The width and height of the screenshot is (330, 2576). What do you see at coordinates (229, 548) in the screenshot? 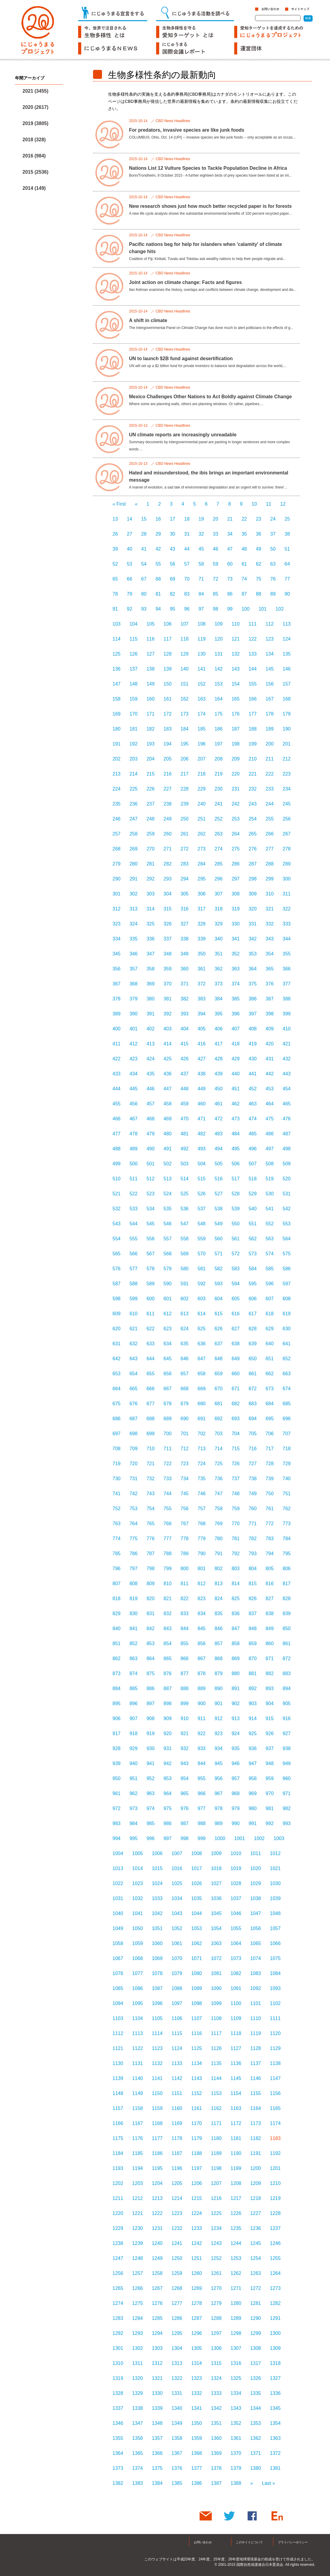
I see `47` at bounding box center [229, 548].